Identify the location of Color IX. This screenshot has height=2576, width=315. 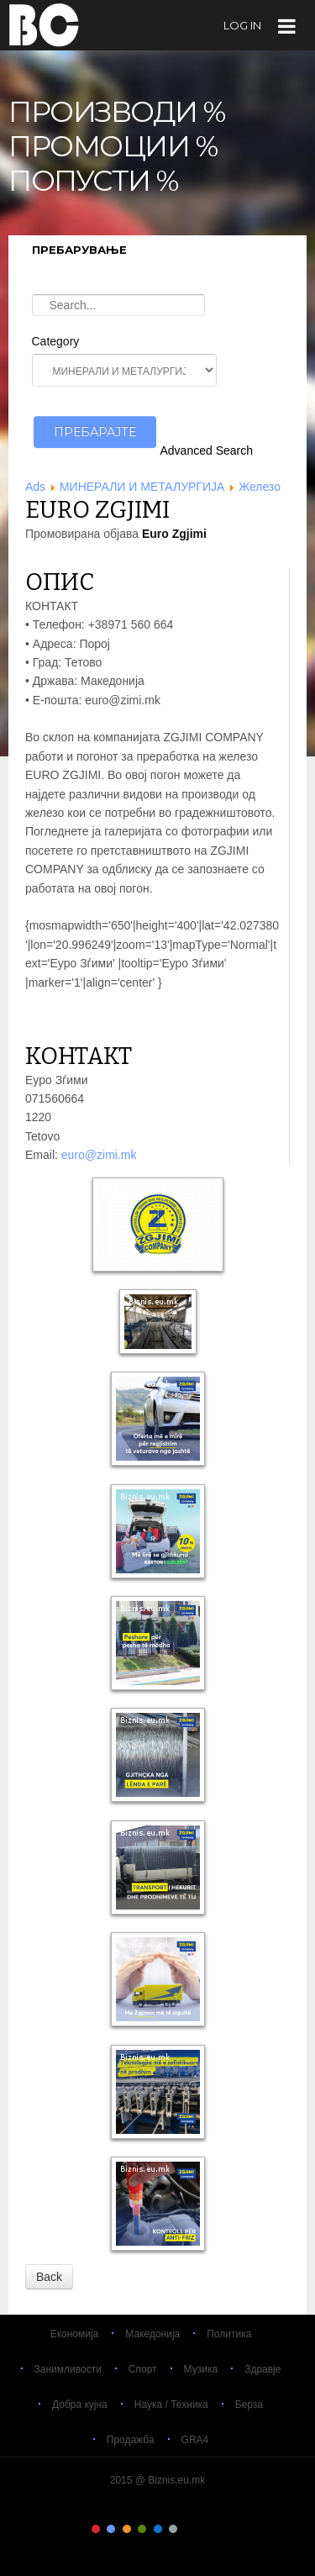
(219, 2529).